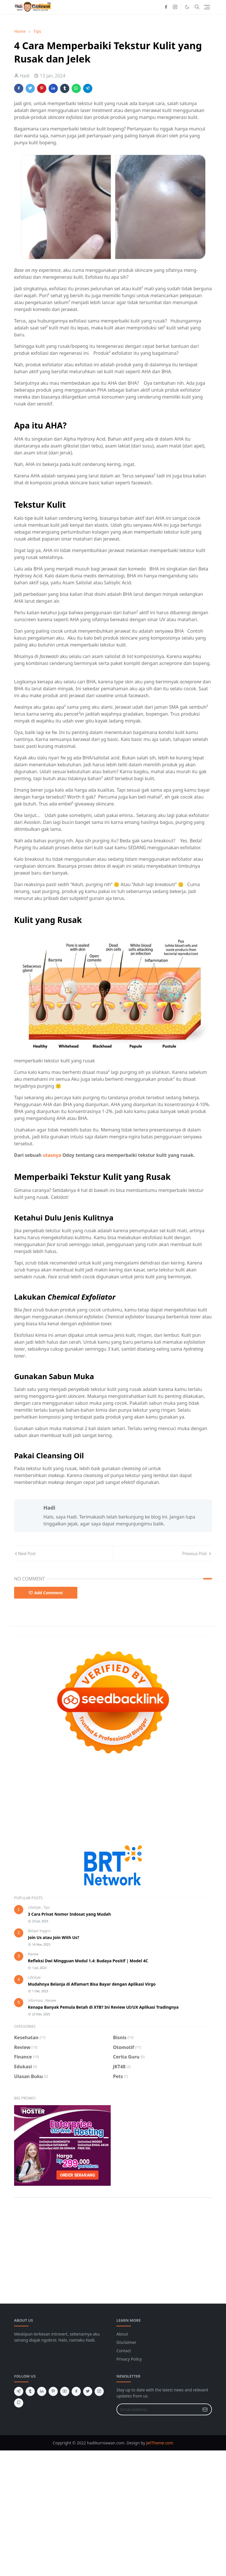 Image resolution: width=226 pixels, height=2576 pixels. What do you see at coordinates (158, 2409) in the screenshot?
I see `[Email Address]` at bounding box center [158, 2409].